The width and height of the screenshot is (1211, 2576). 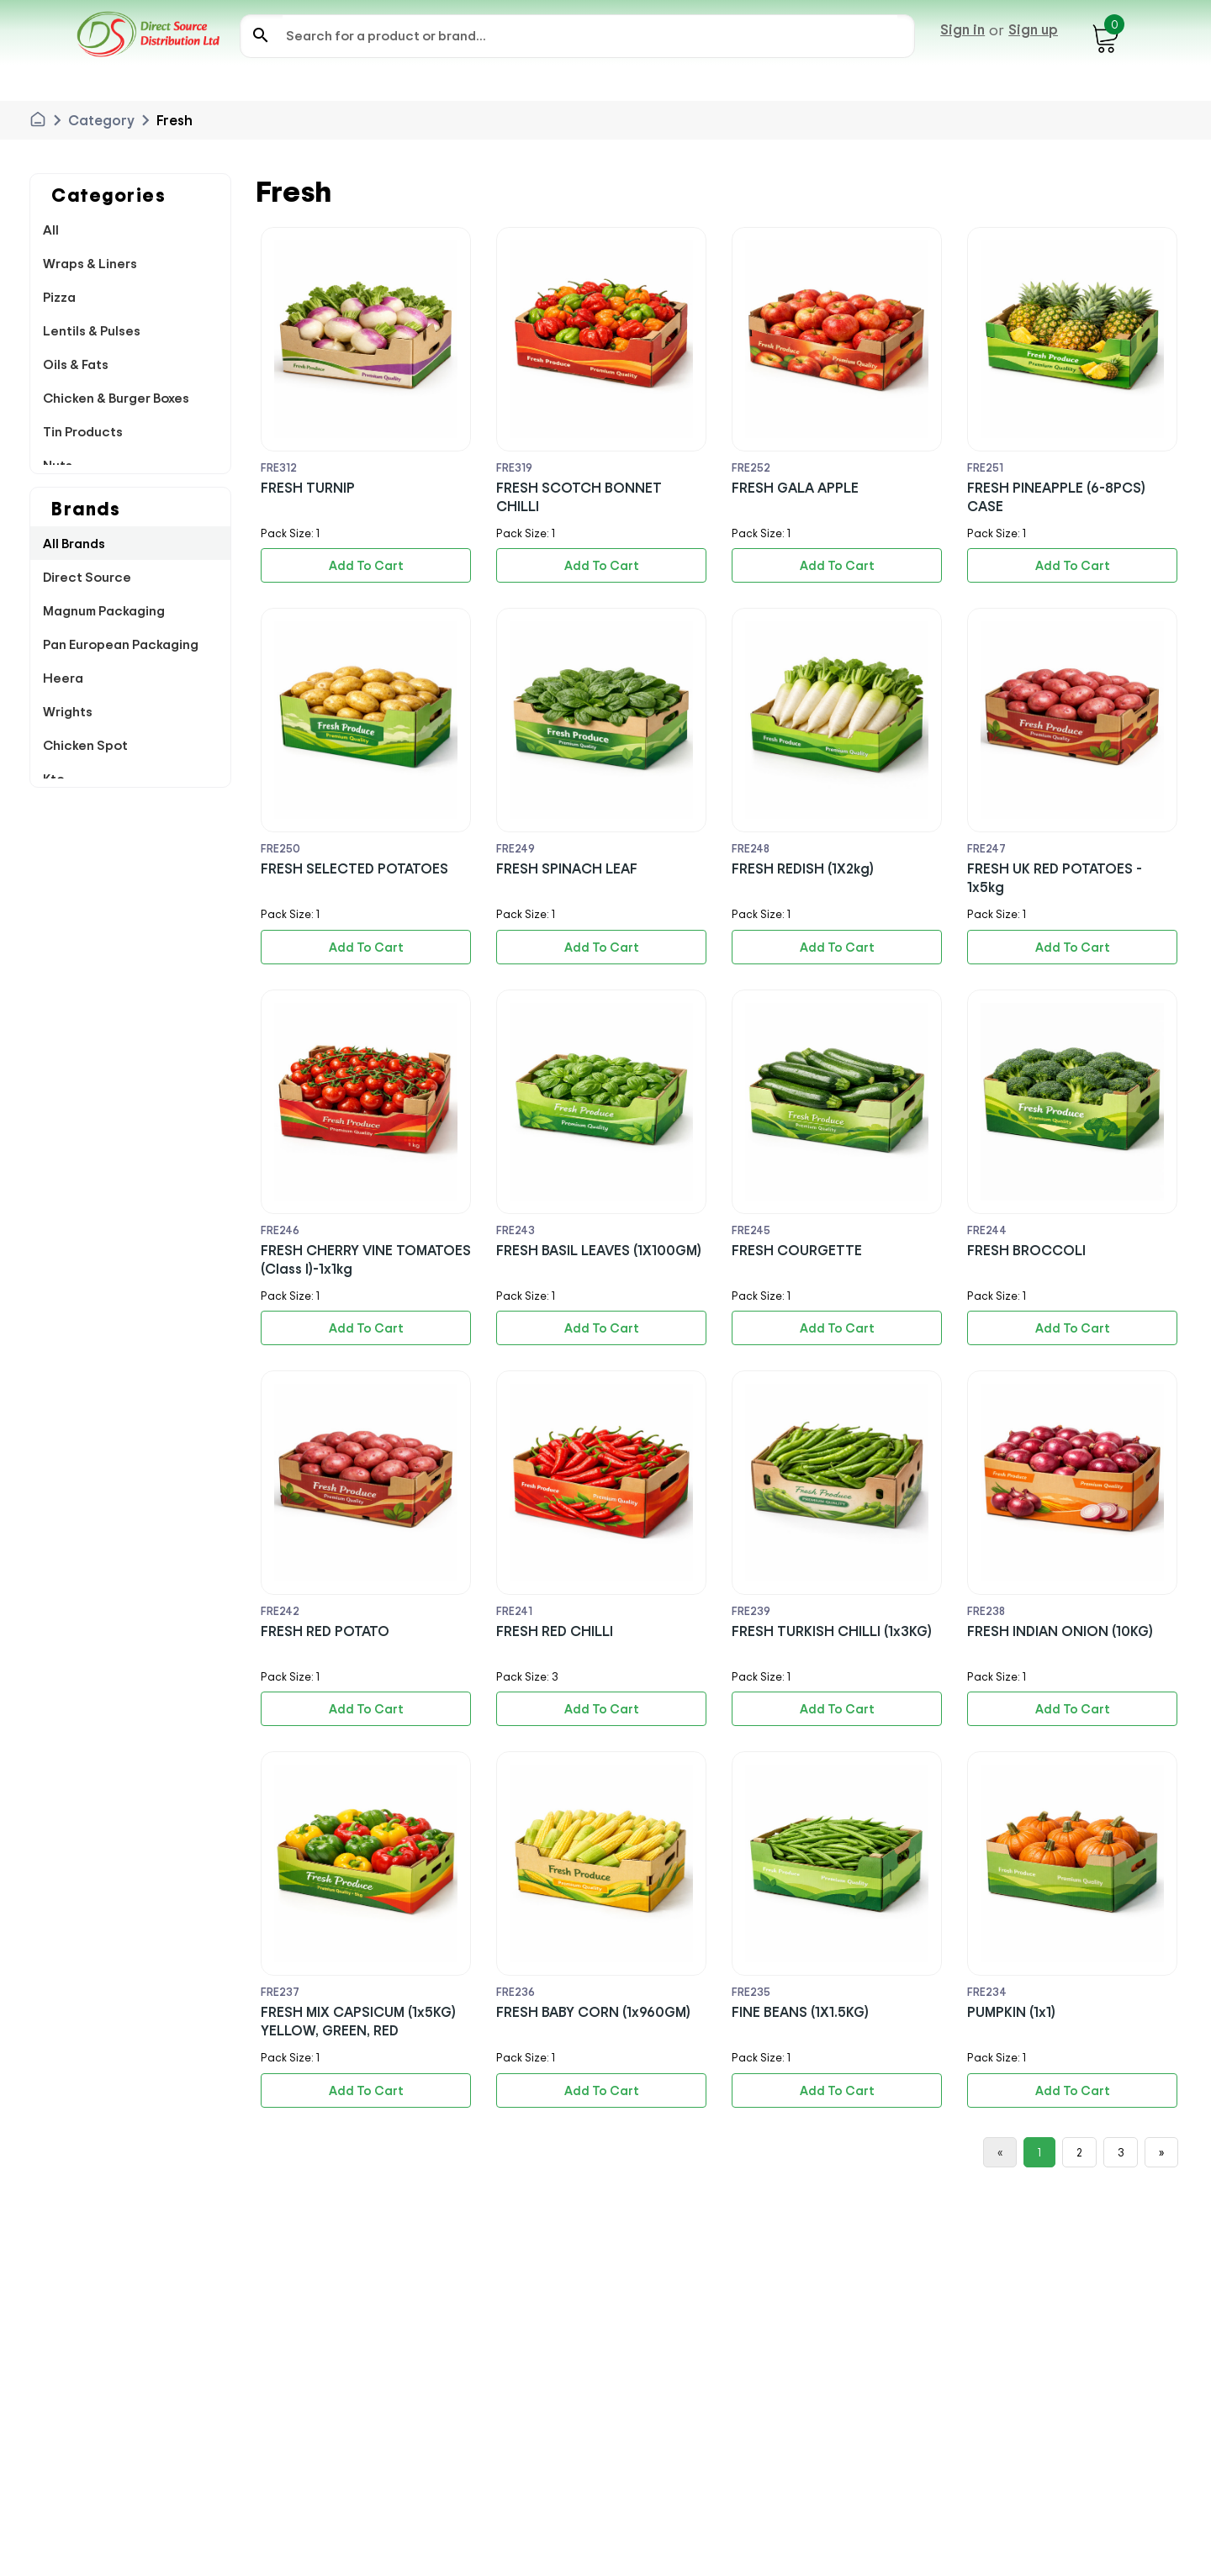 What do you see at coordinates (579, 496) in the screenshot?
I see `FRESH SCOTCH BONNET CHILLI` at bounding box center [579, 496].